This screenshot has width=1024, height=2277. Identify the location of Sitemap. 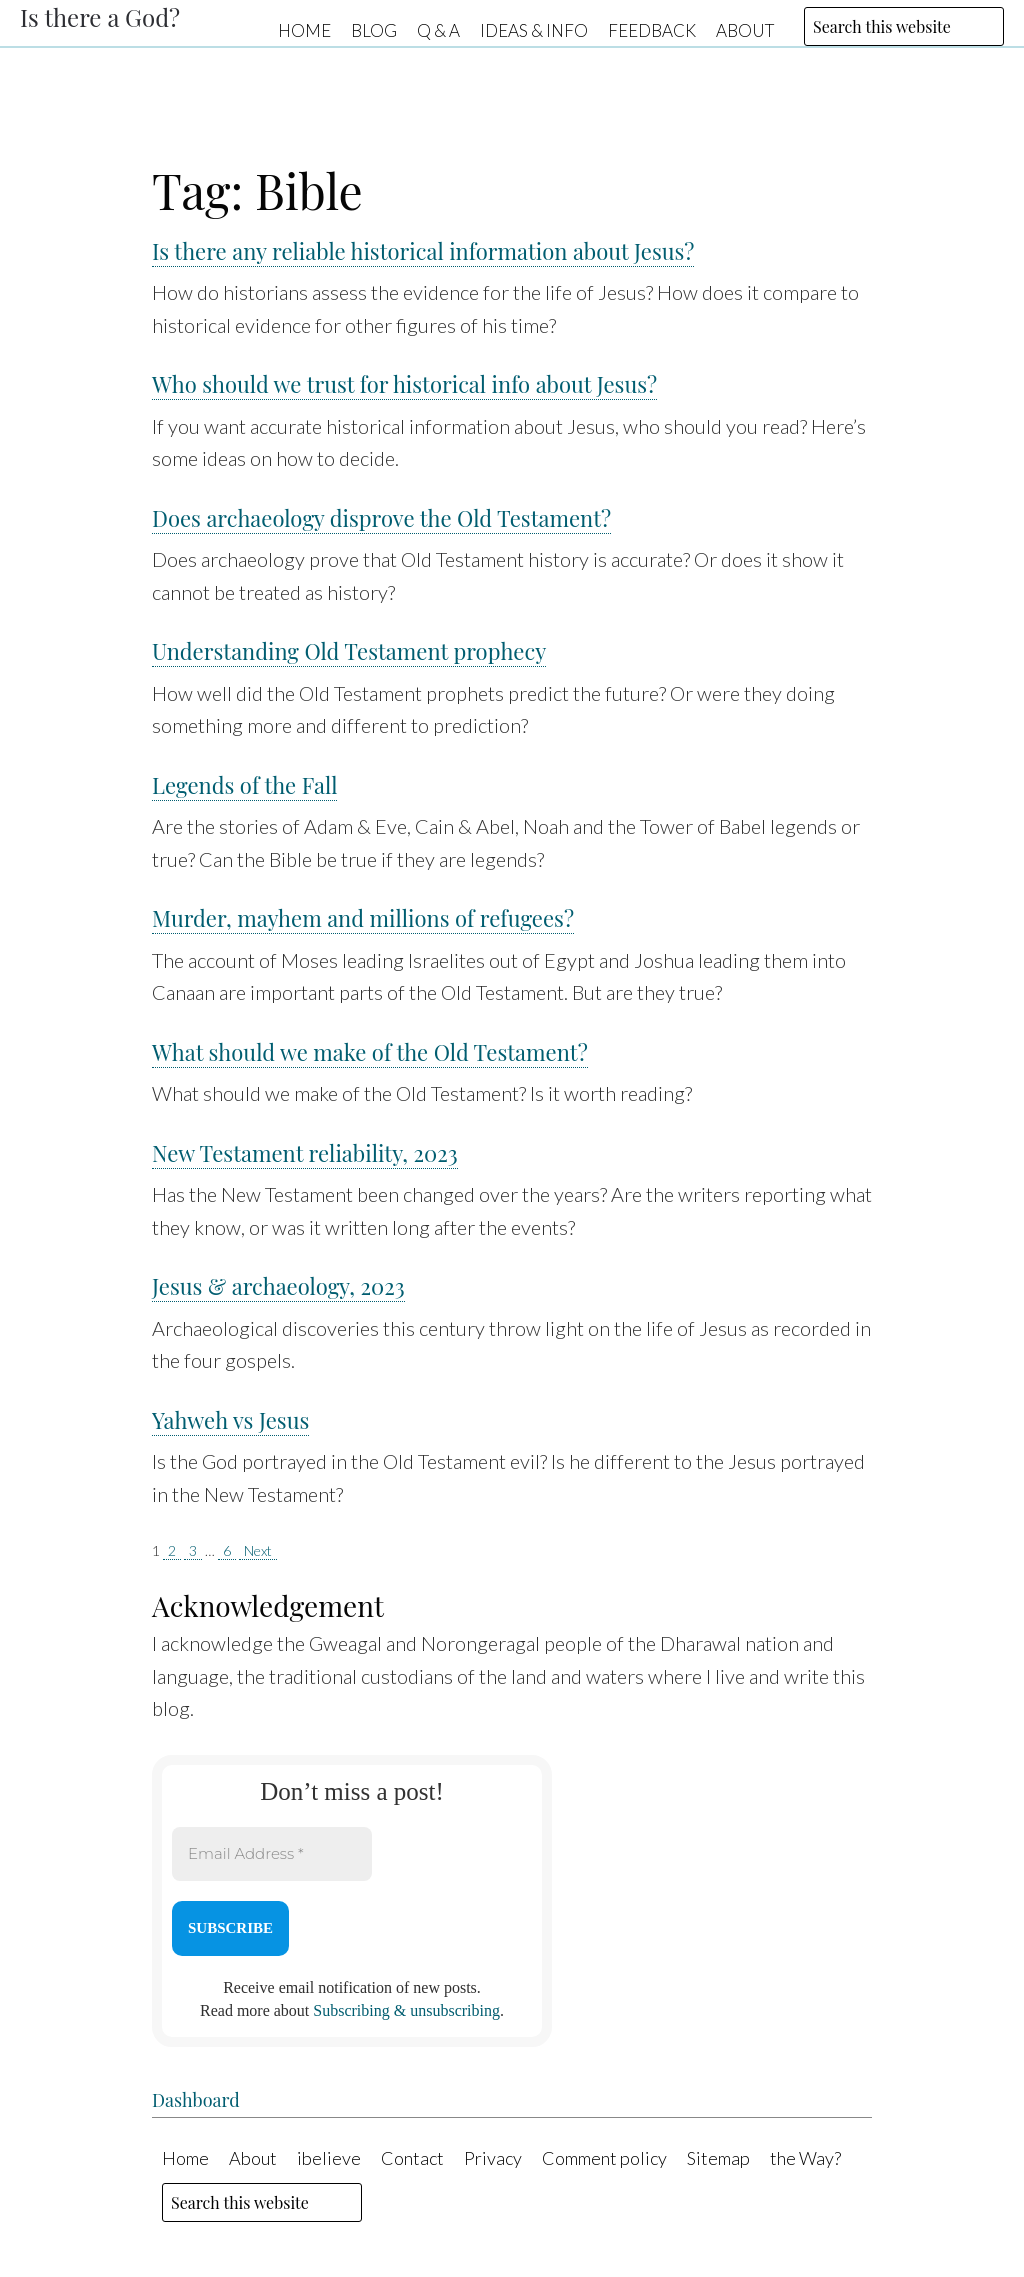
(718, 2158).